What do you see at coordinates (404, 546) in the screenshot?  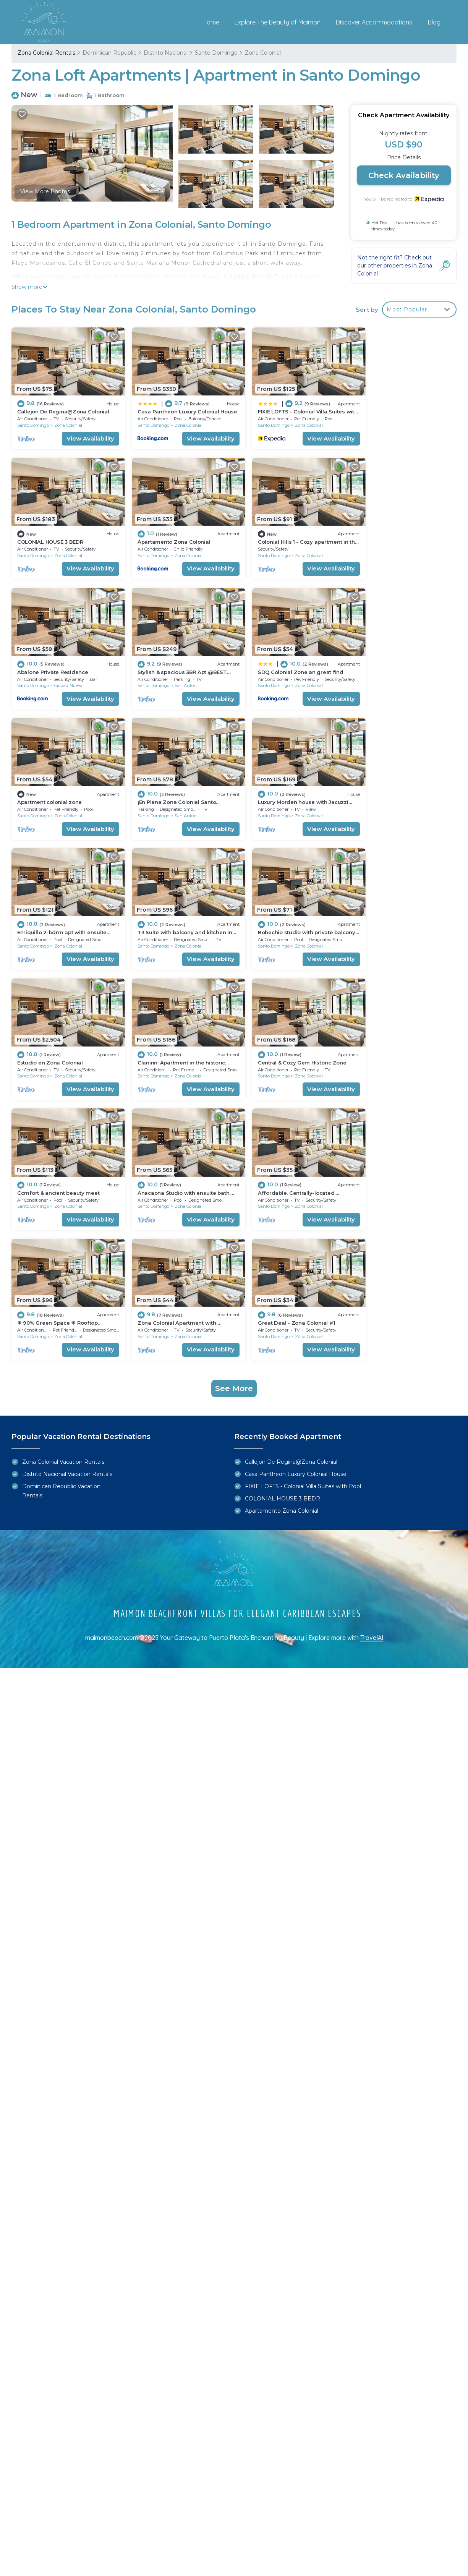 I see `San Anton` at bounding box center [404, 546].